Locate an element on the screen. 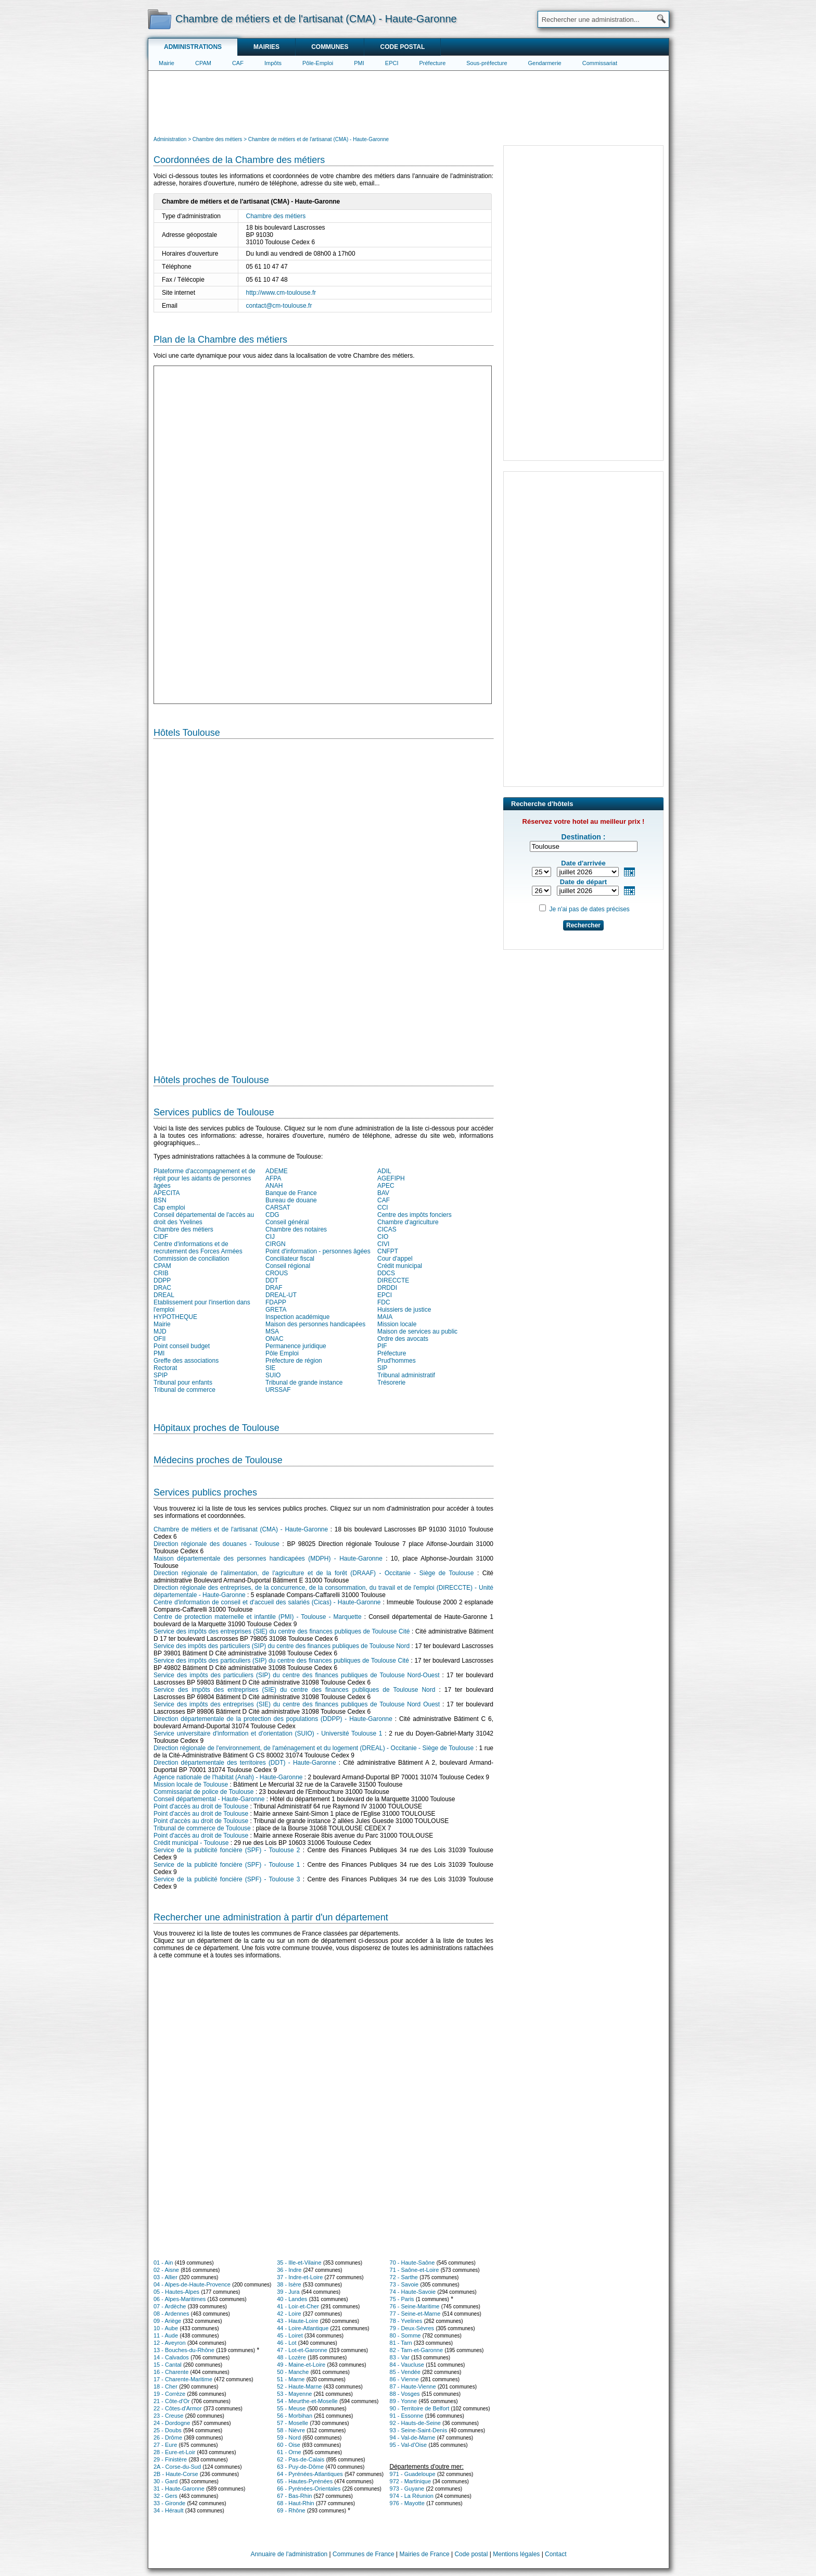  973 - Guyane is located at coordinates (407, 2488).